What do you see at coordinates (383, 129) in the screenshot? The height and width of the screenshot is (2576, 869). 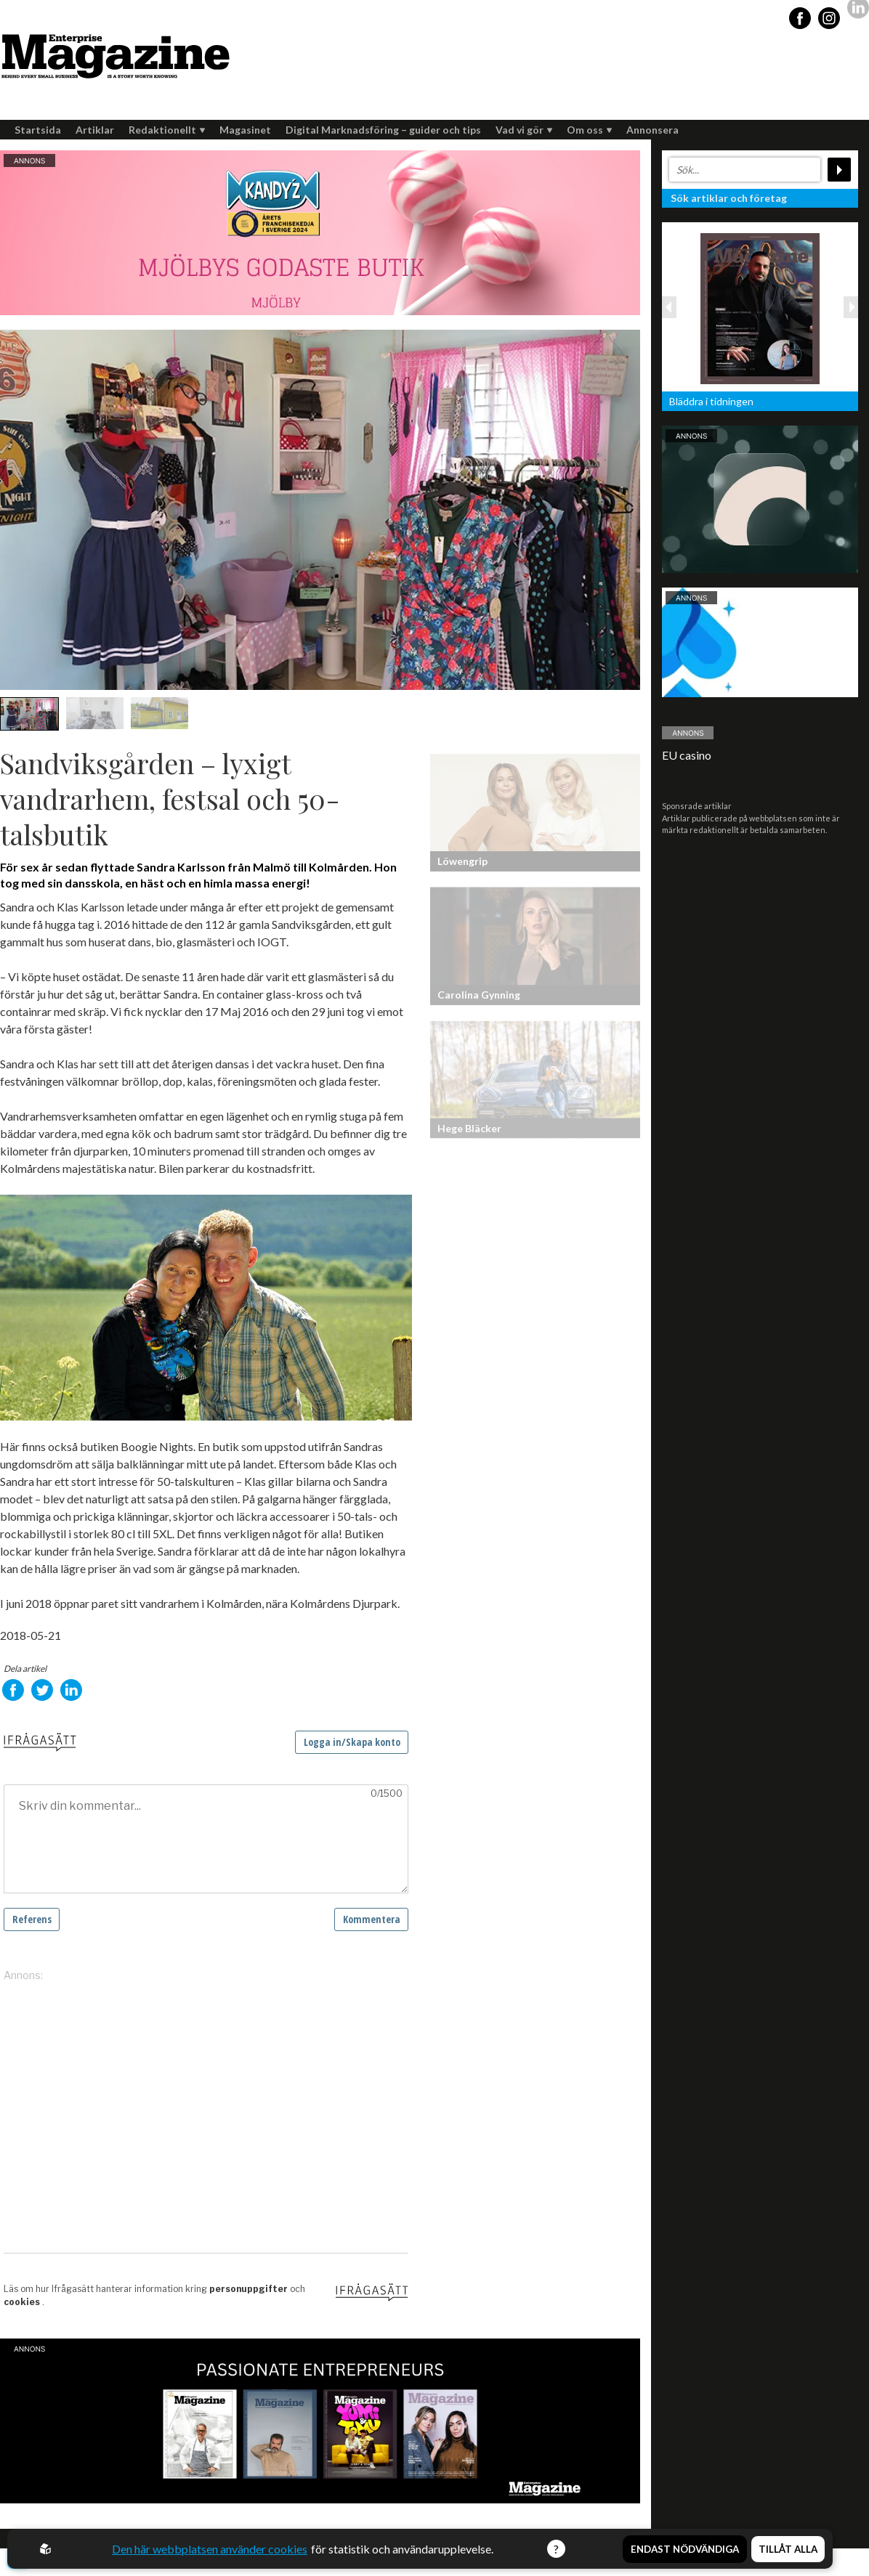 I see `Digital Marknadsföring – guider och tips` at bounding box center [383, 129].